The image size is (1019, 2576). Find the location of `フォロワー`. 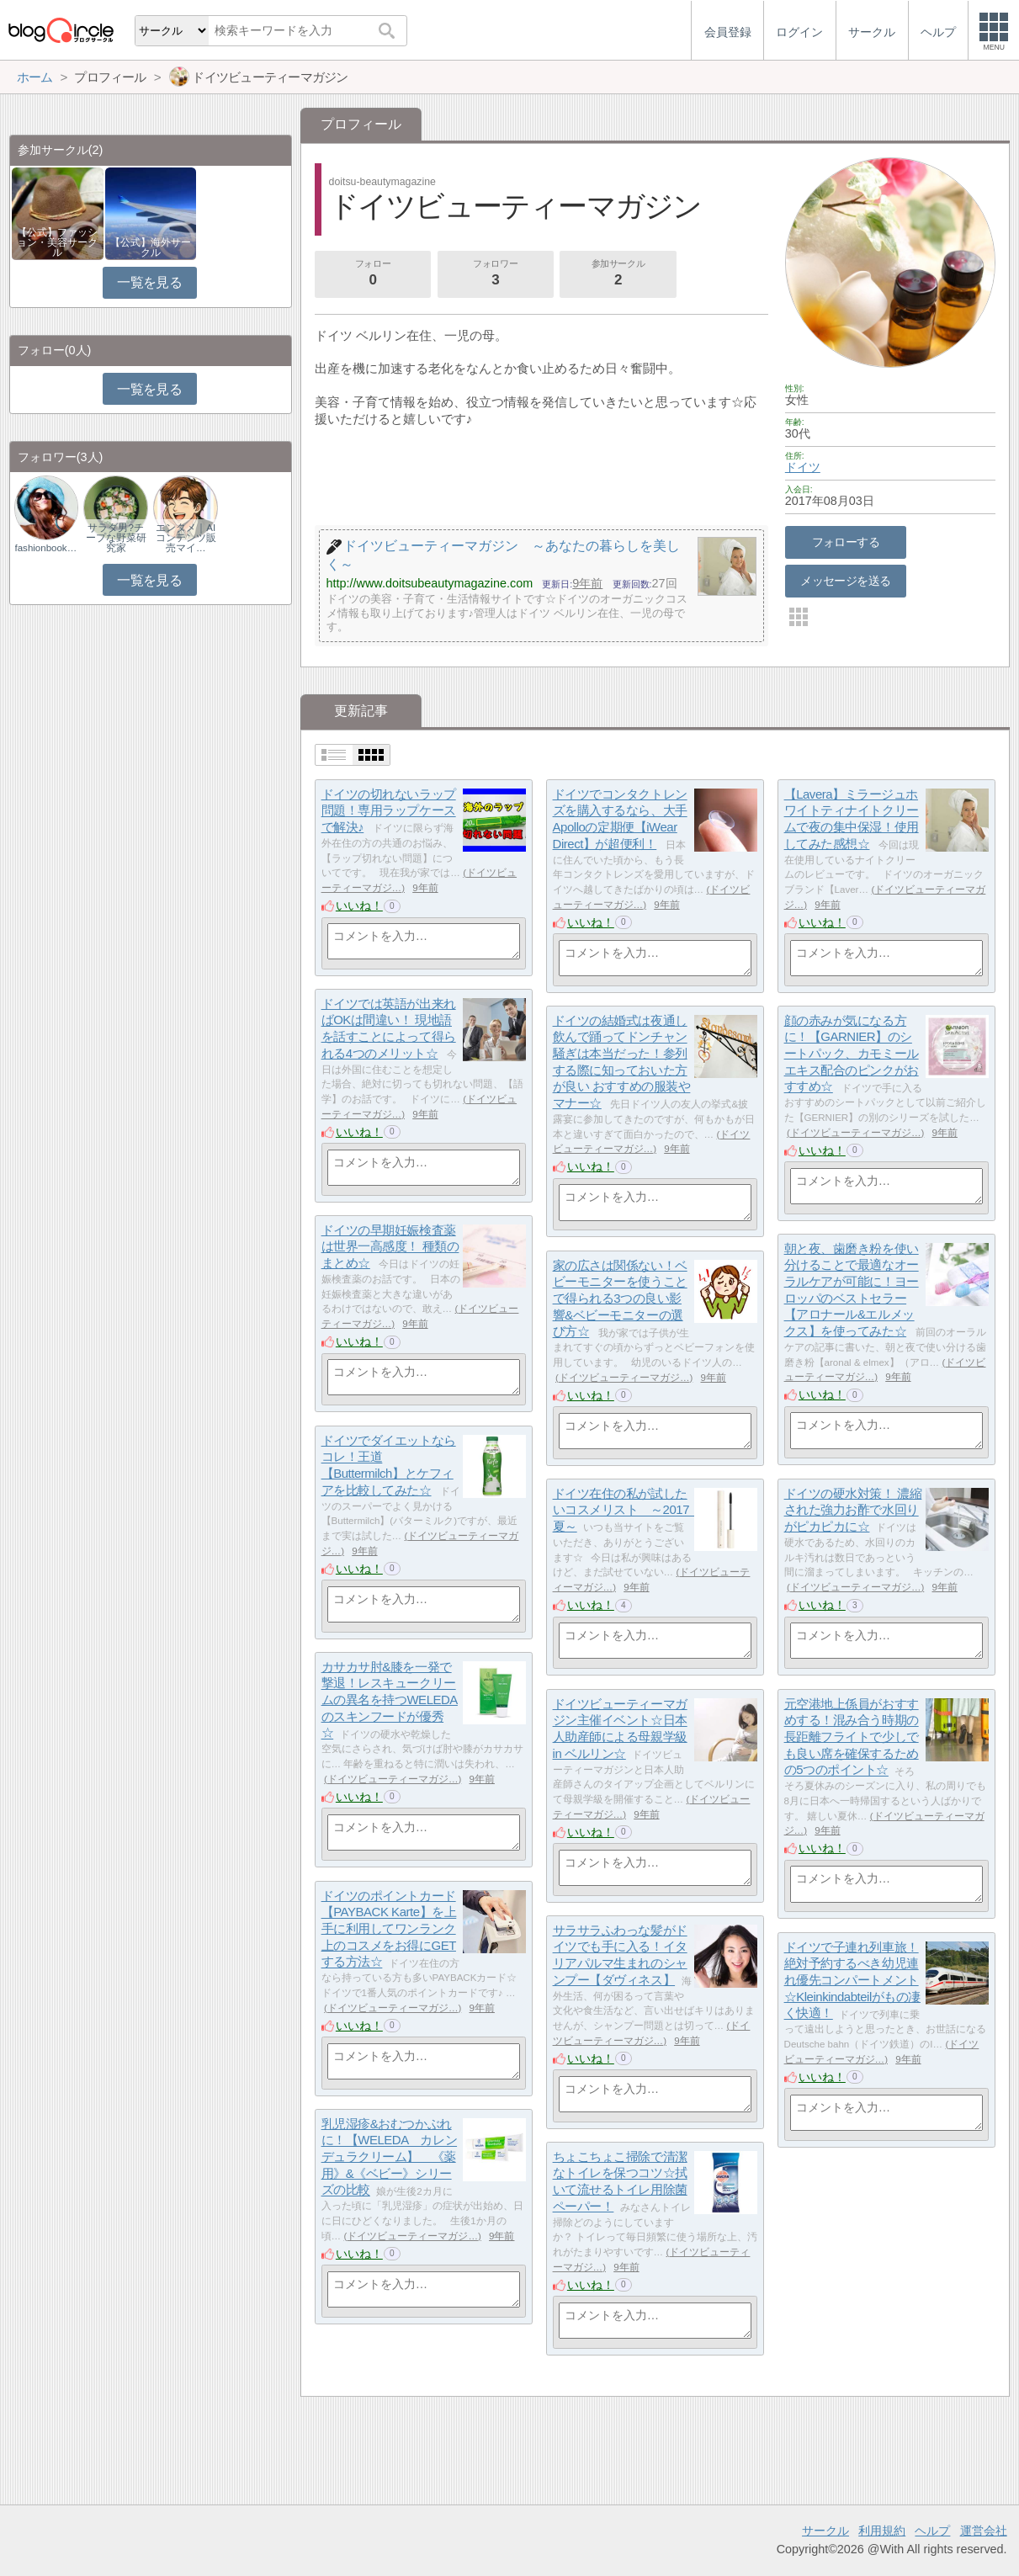

フォロワー is located at coordinates (495, 274).